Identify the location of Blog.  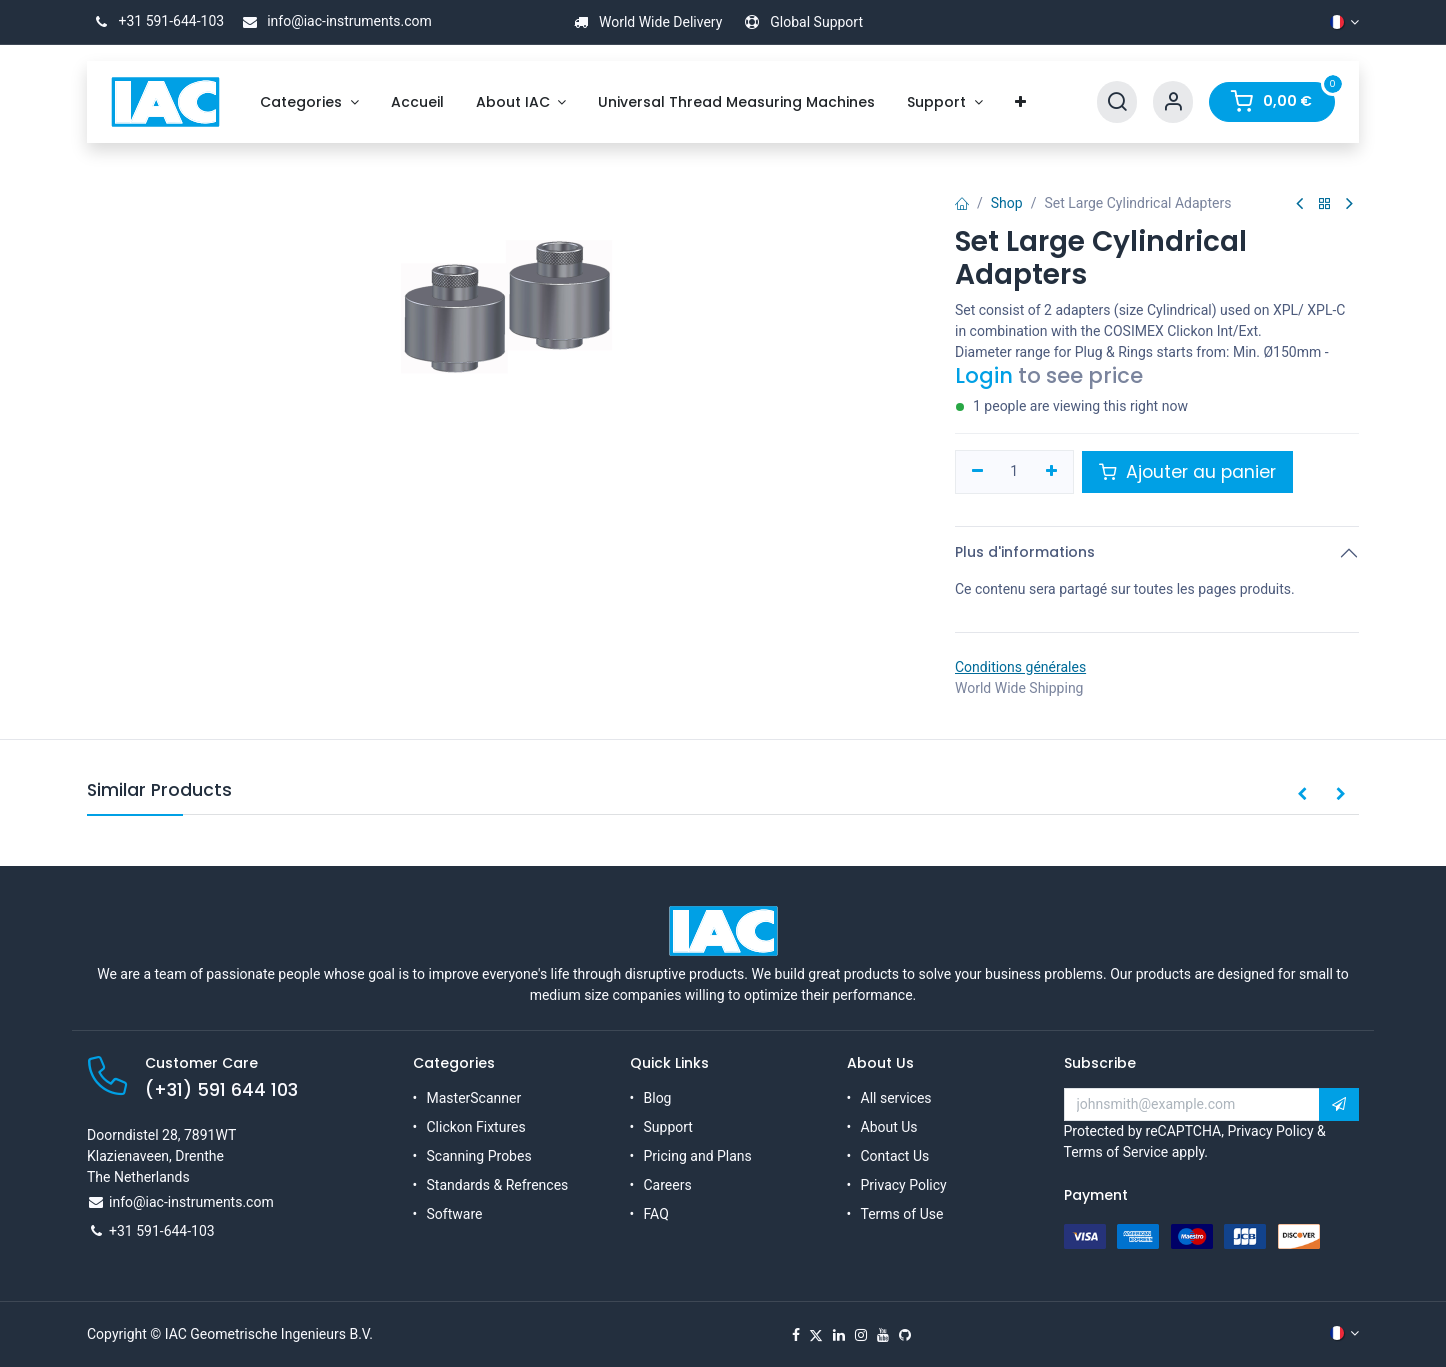
(658, 1098).